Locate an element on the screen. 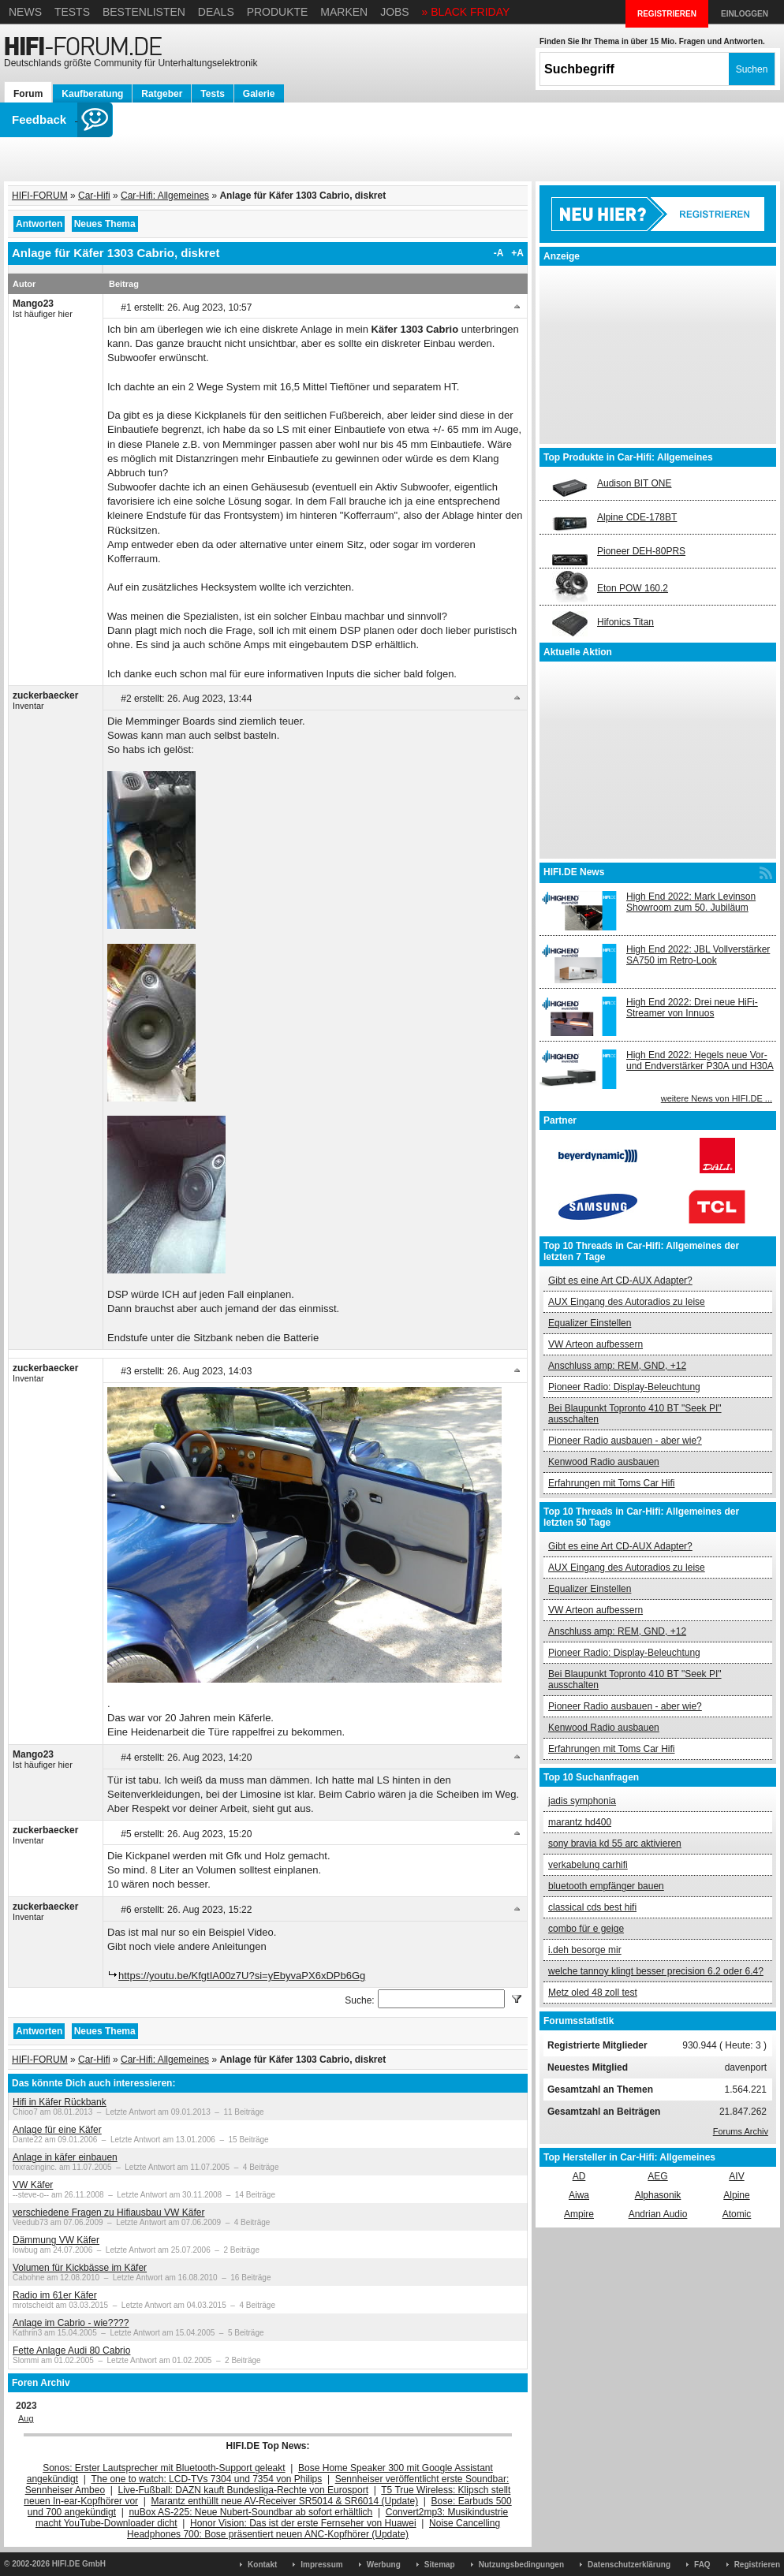 The image size is (784, 2576). Ratgeber is located at coordinates (161, 93).